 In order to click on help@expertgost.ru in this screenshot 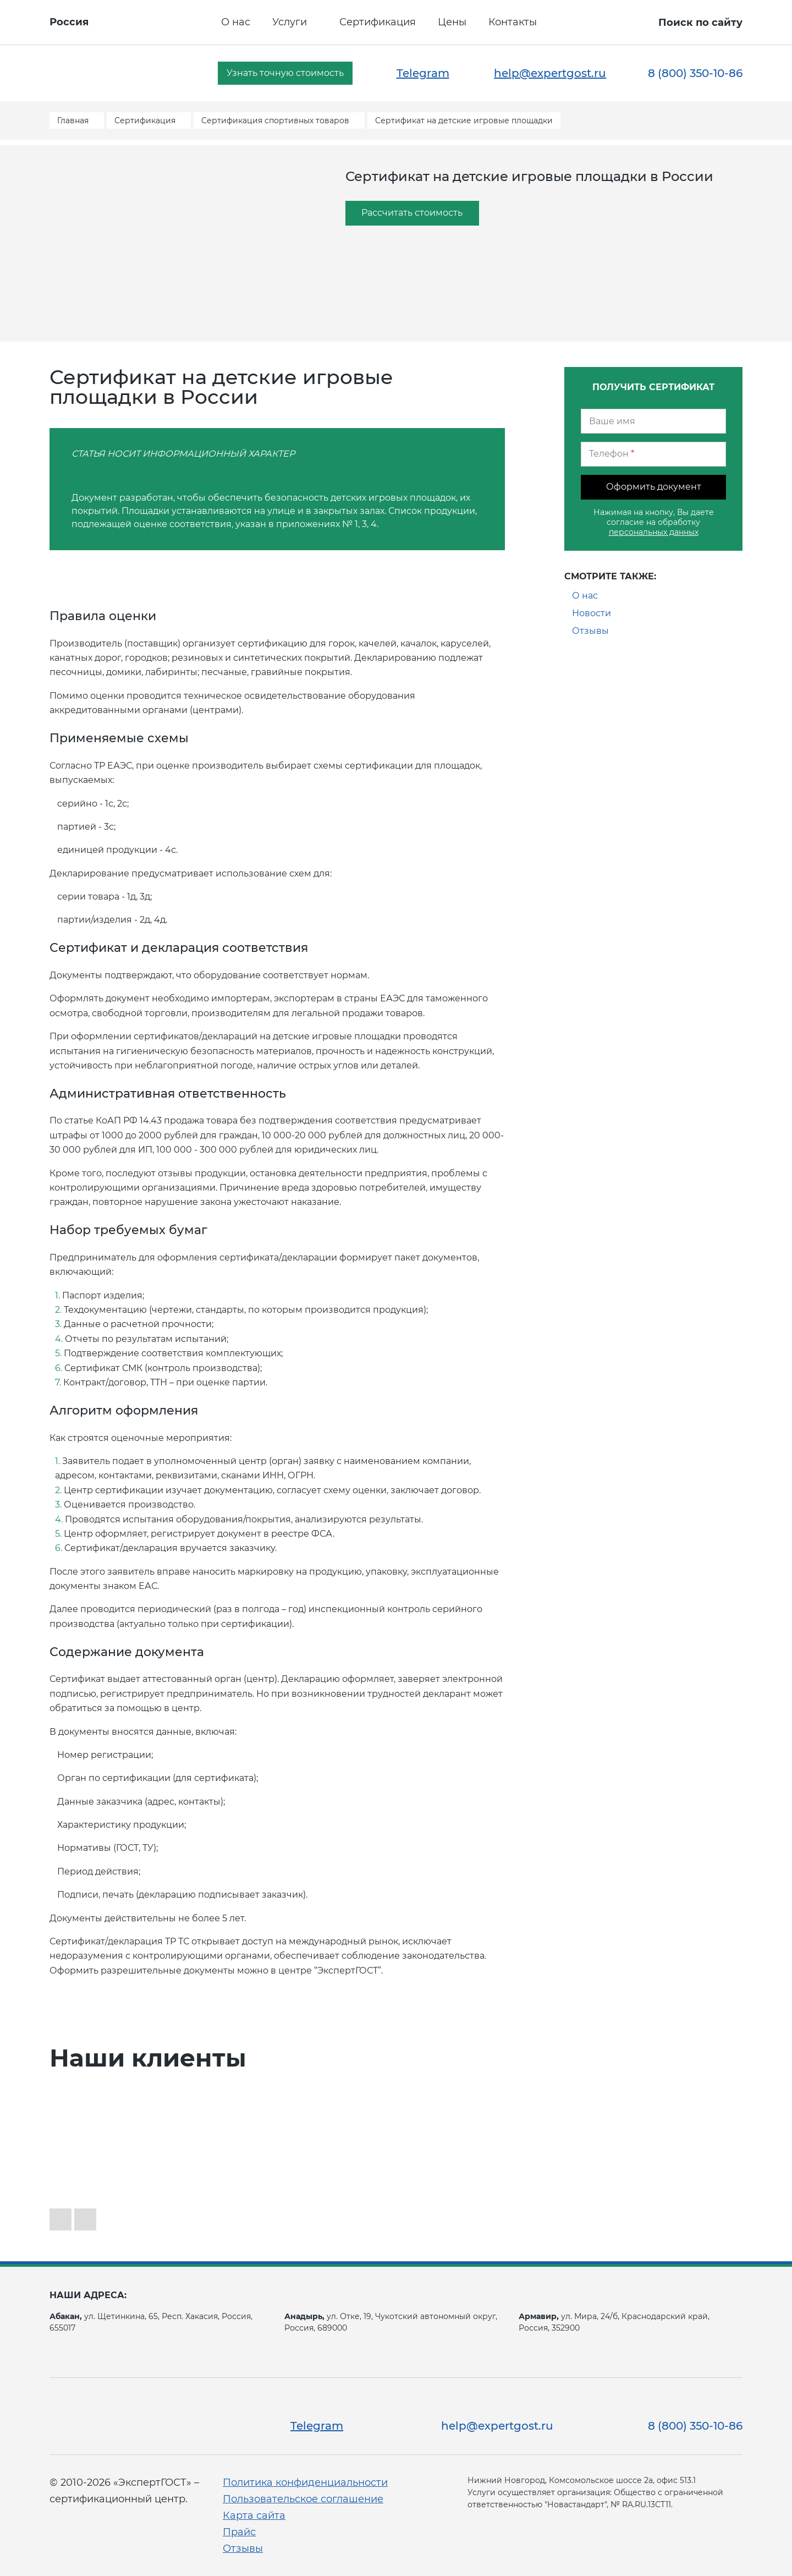, I will do `click(550, 73)`.